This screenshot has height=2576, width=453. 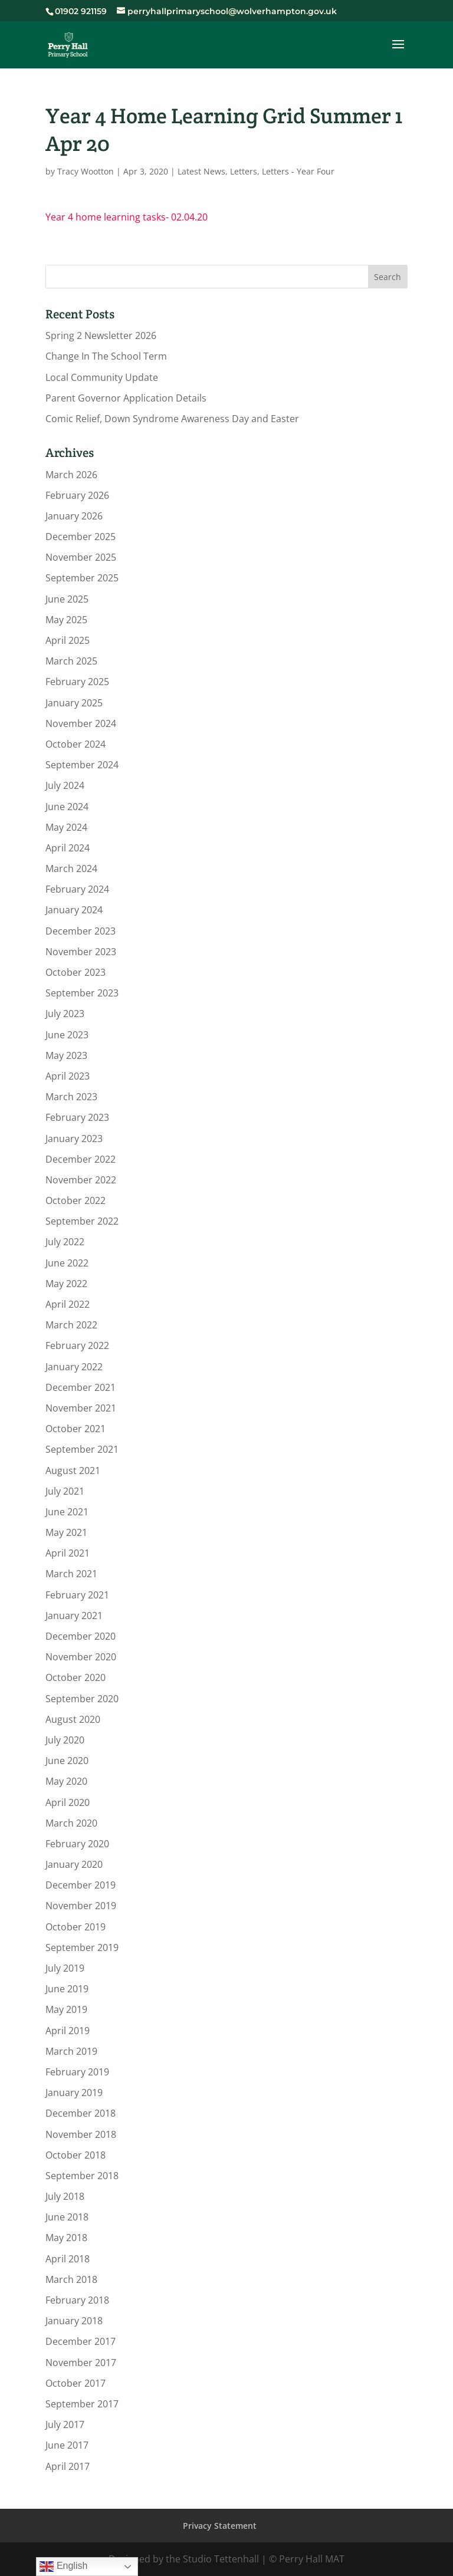 What do you see at coordinates (74, 1615) in the screenshot?
I see `January 2021` at bounding box center [74, 1615].